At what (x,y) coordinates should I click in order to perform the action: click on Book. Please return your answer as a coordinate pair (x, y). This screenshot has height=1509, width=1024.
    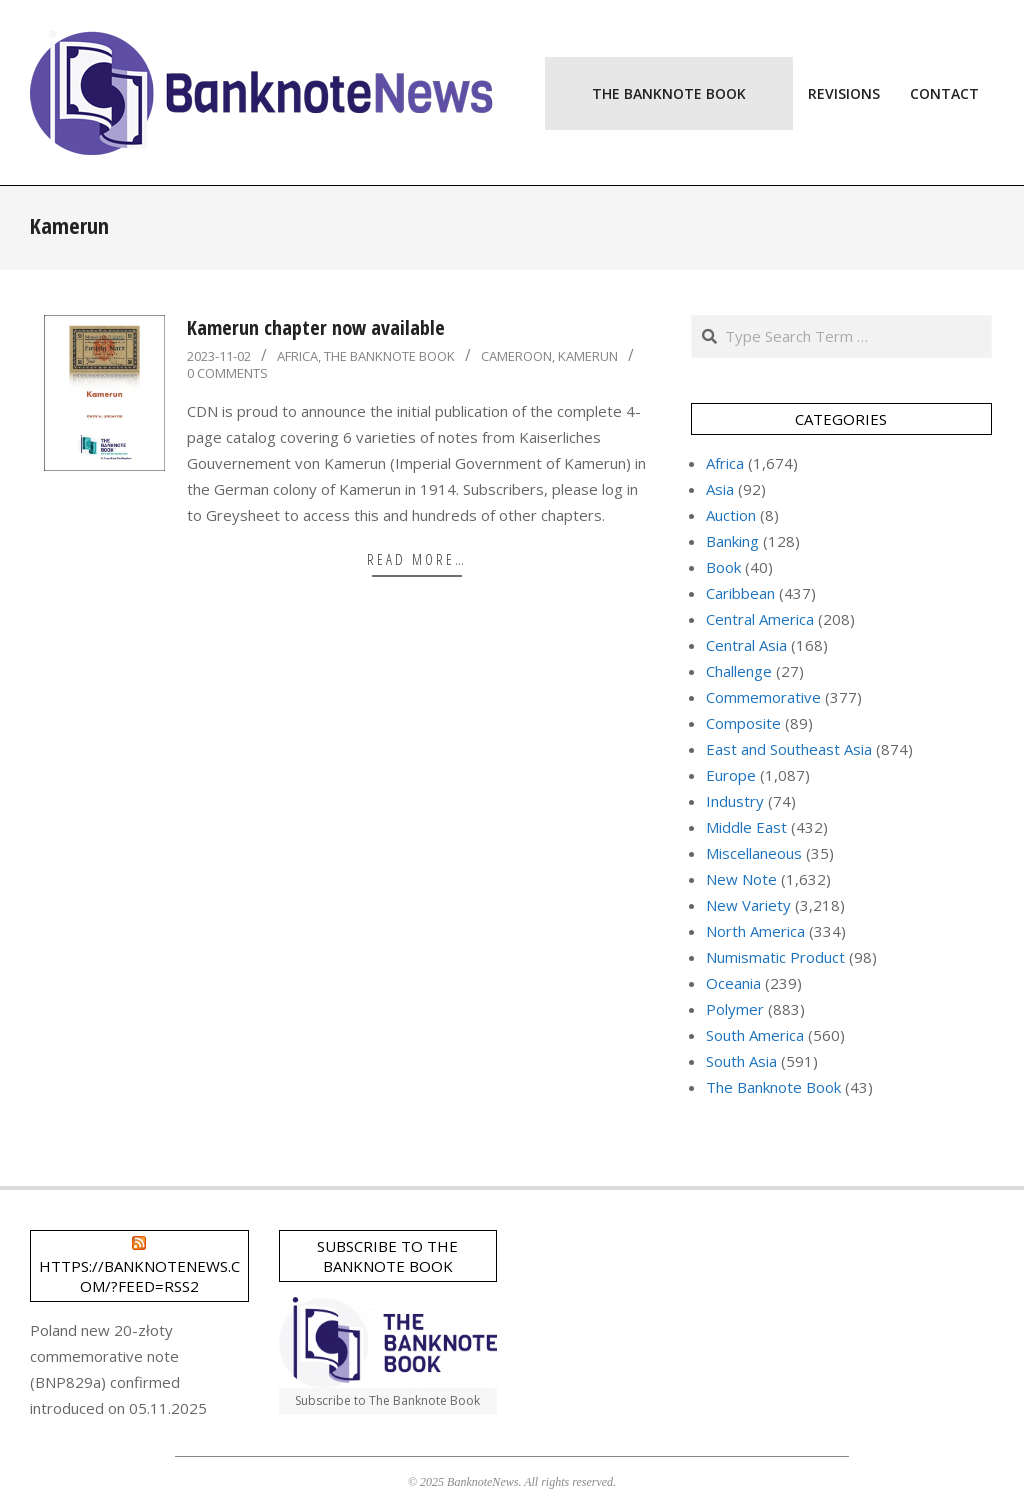
    Looking at the image, I should click on (723, 567).